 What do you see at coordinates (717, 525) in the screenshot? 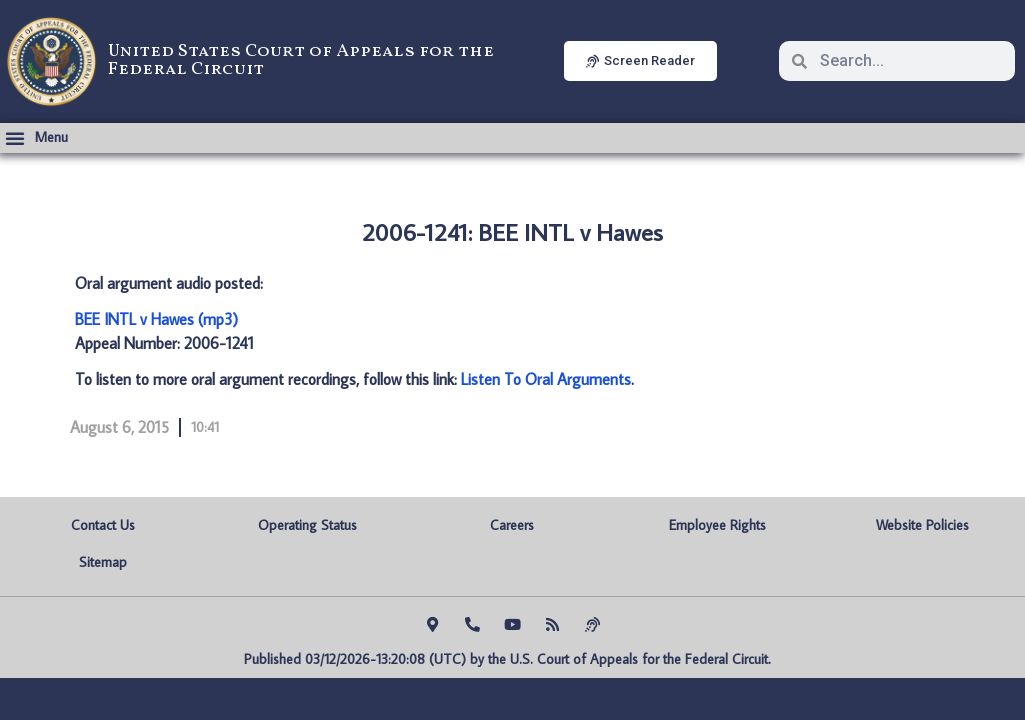
I see `Employee Rights` at bounding box center [717, 525].